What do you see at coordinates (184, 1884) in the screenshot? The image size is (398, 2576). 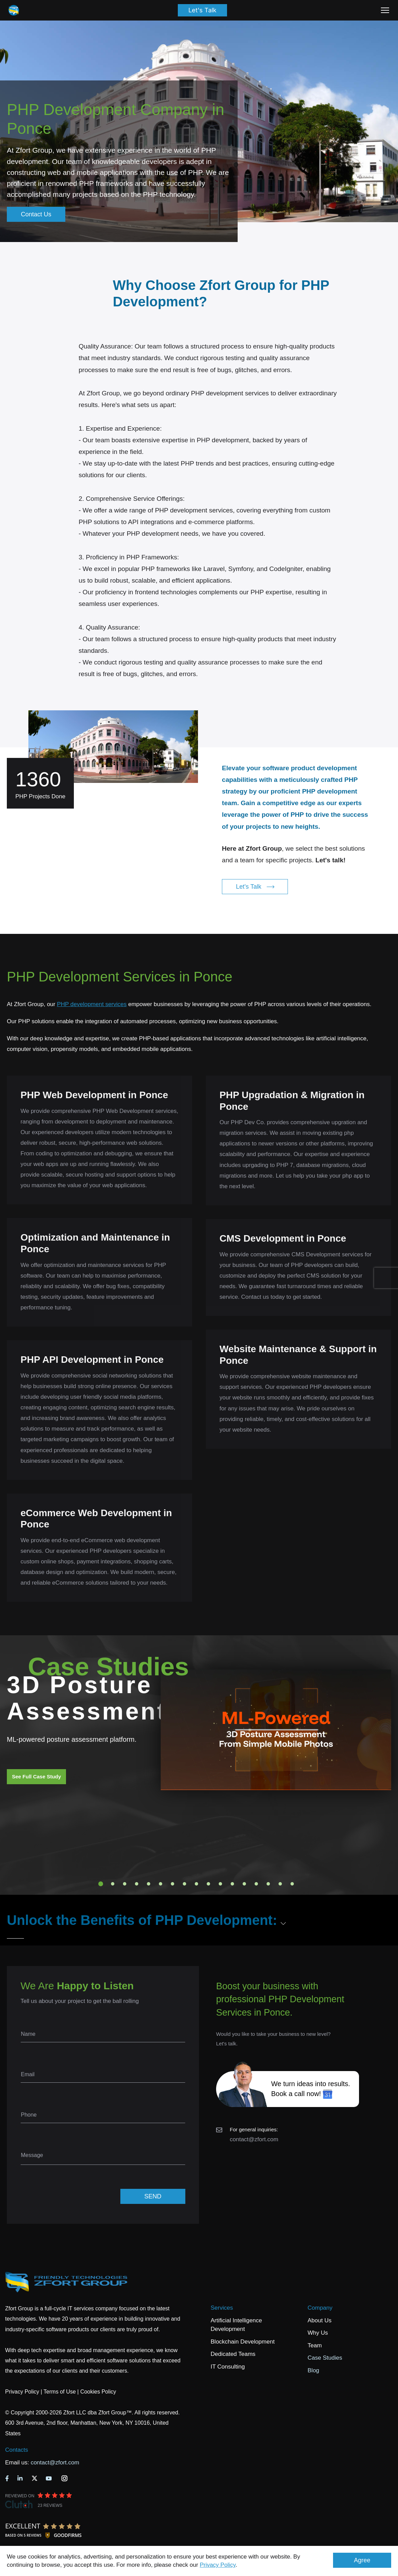 I see `8 [tab]` at bounding box center [184, 1884].